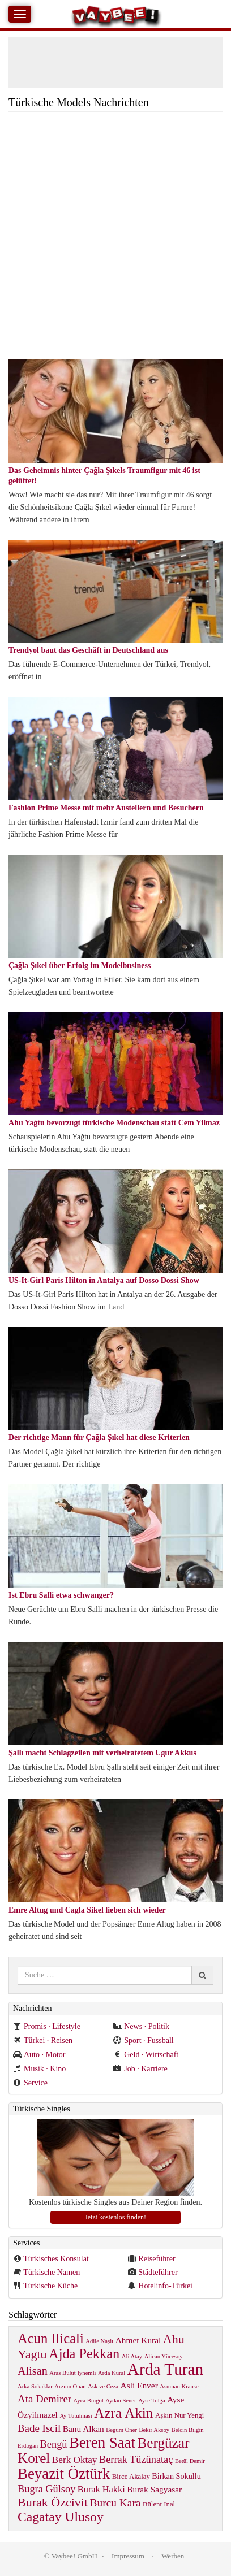 The height and width of the screenshot is (2576, 231). What do you see at coordinates (84, 2353) in the screenshot?
I see `Ajda Pekkan [Ajda Pekkan (28 items)]` at bounding box center [84, 2353].